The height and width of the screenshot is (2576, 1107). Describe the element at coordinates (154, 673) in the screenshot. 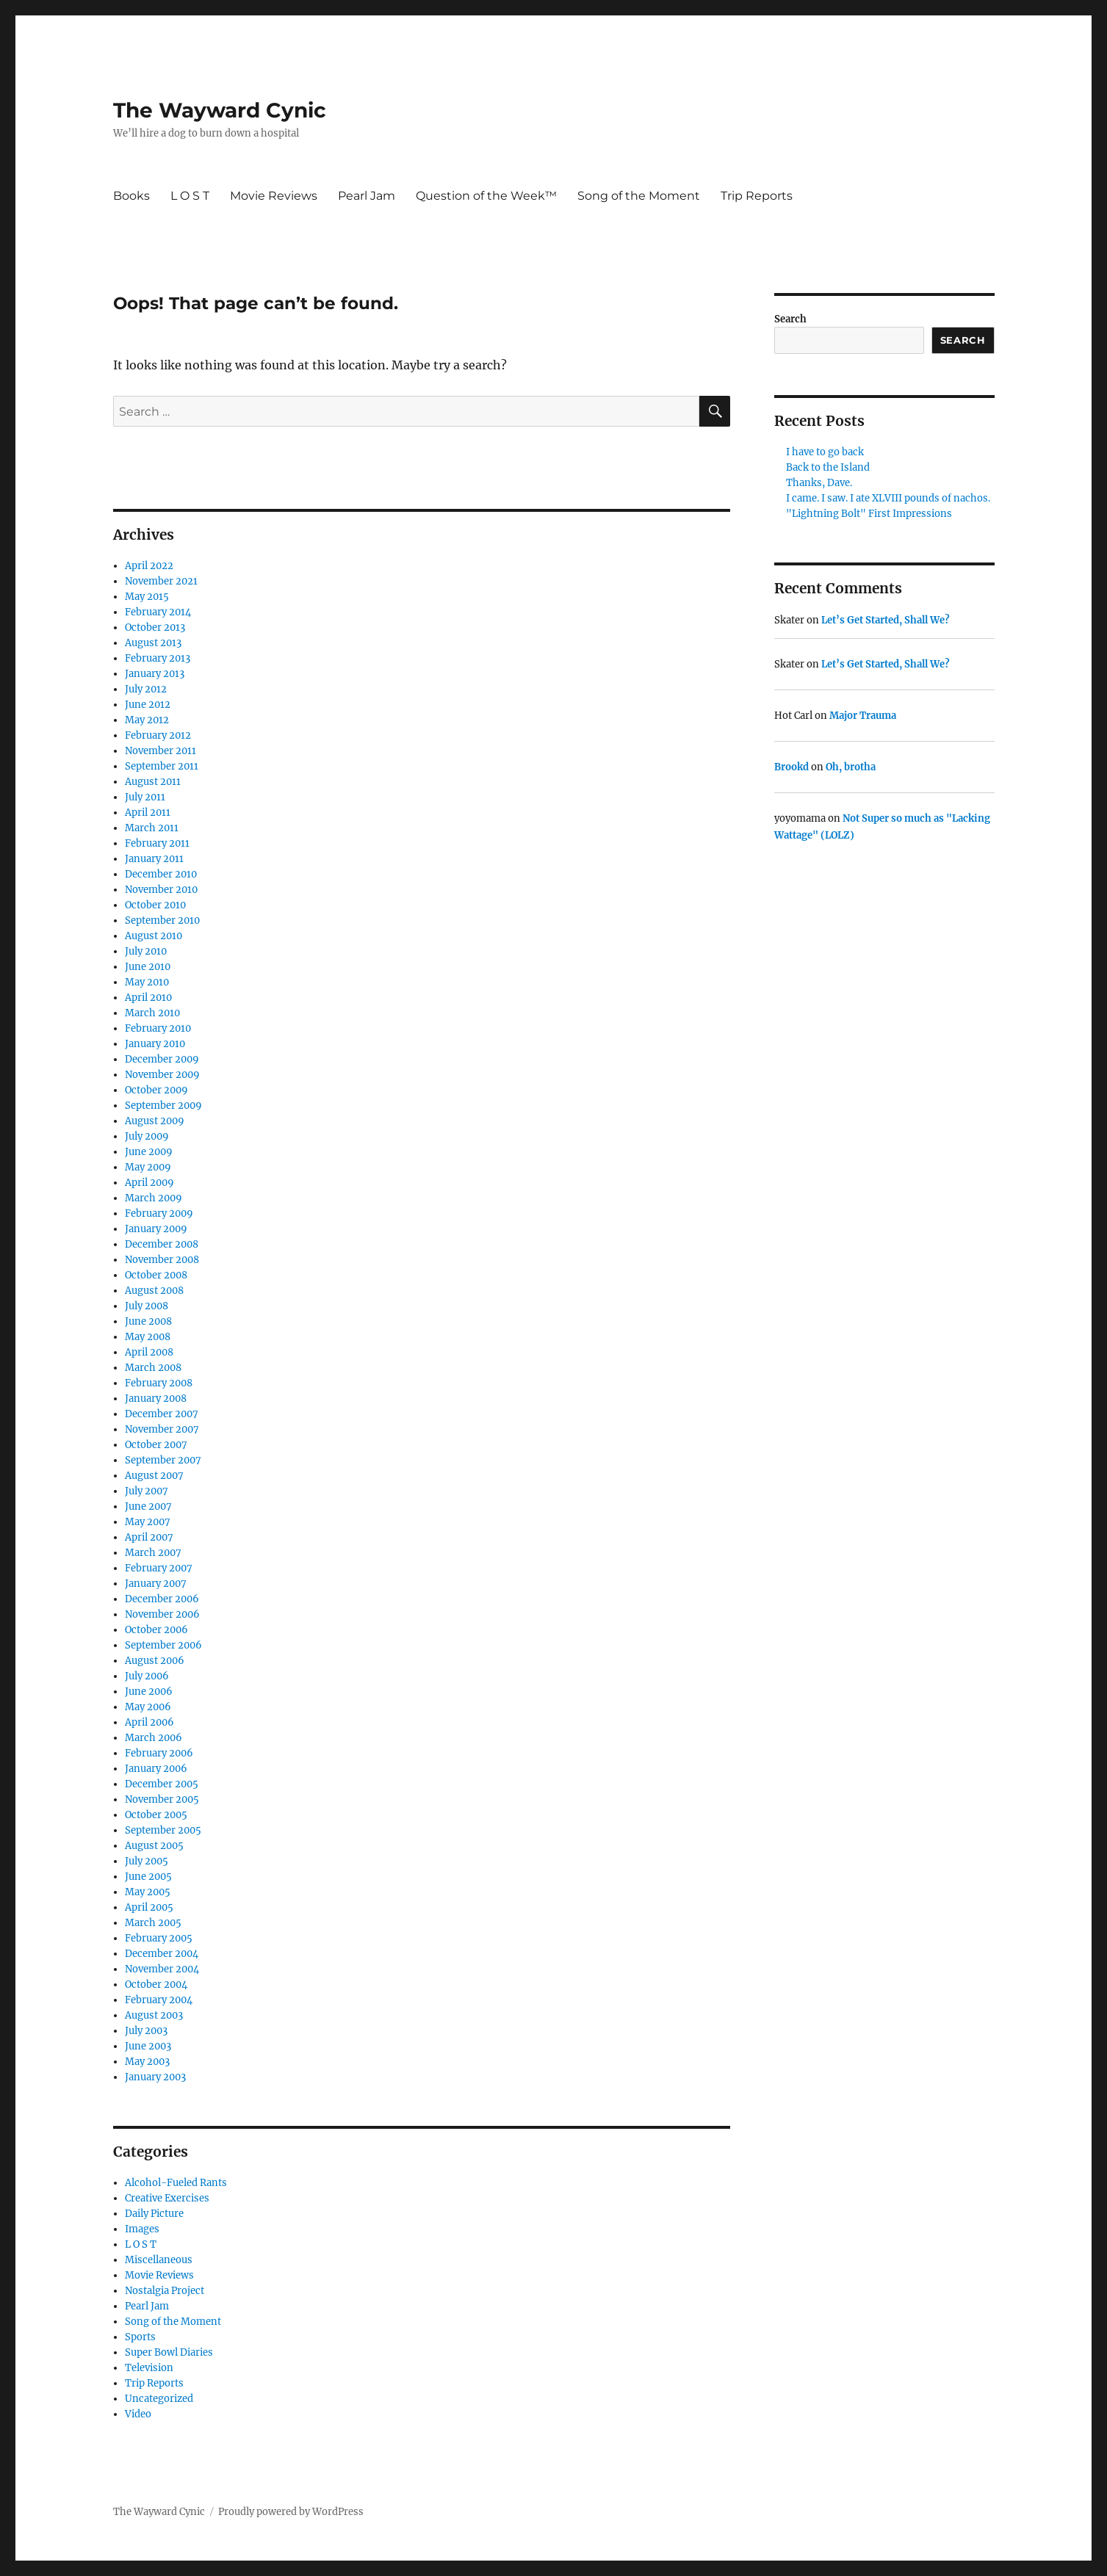

I see `January 2013` at that location.